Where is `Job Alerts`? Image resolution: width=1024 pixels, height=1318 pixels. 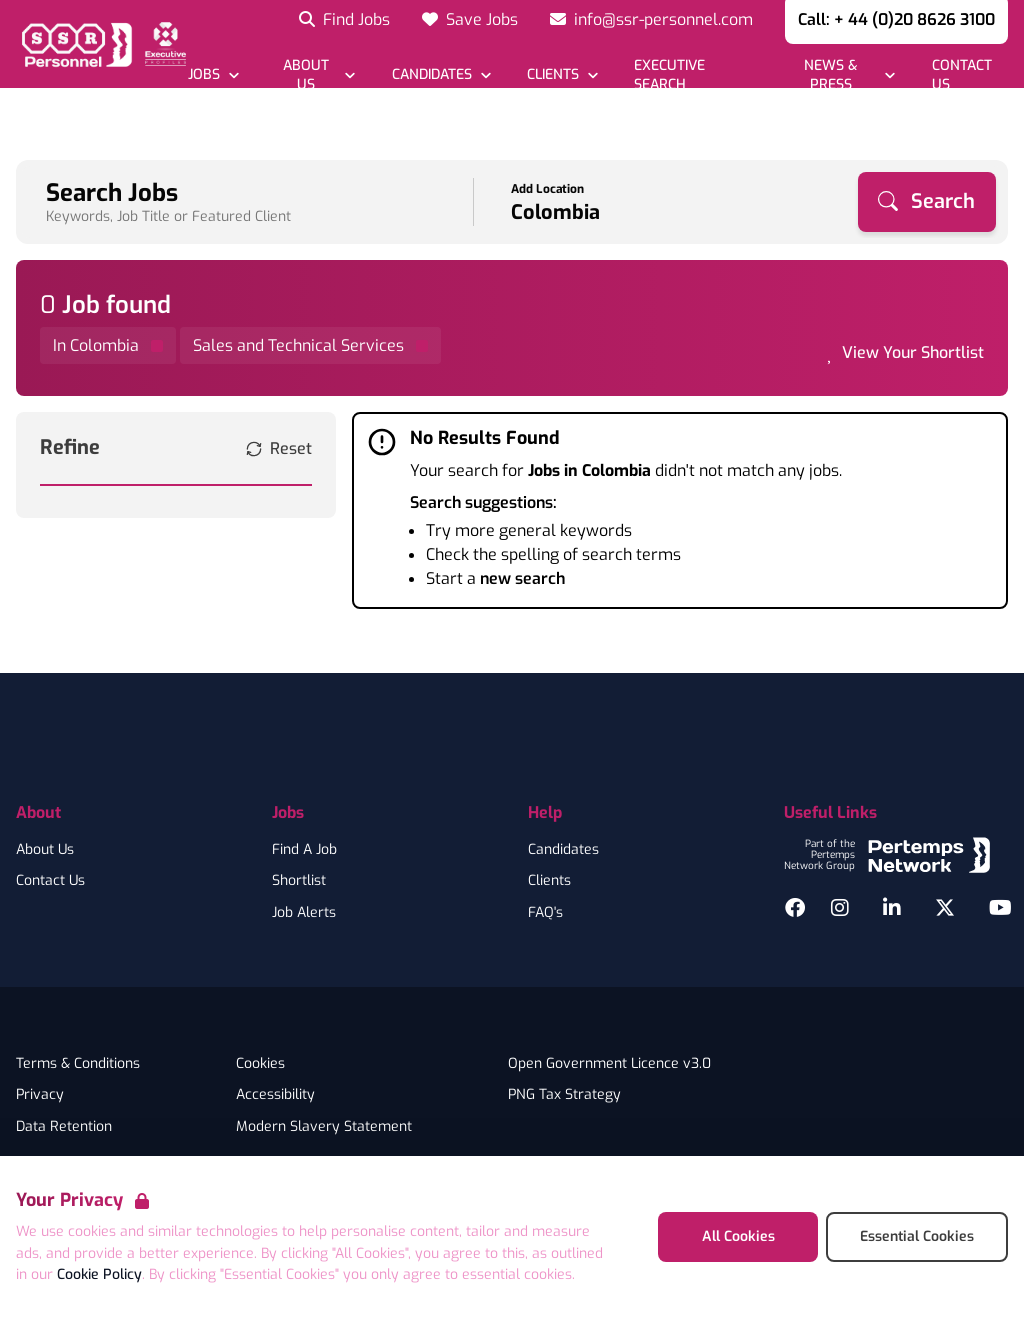
Job Alerts is located at coordinates (304, 913).